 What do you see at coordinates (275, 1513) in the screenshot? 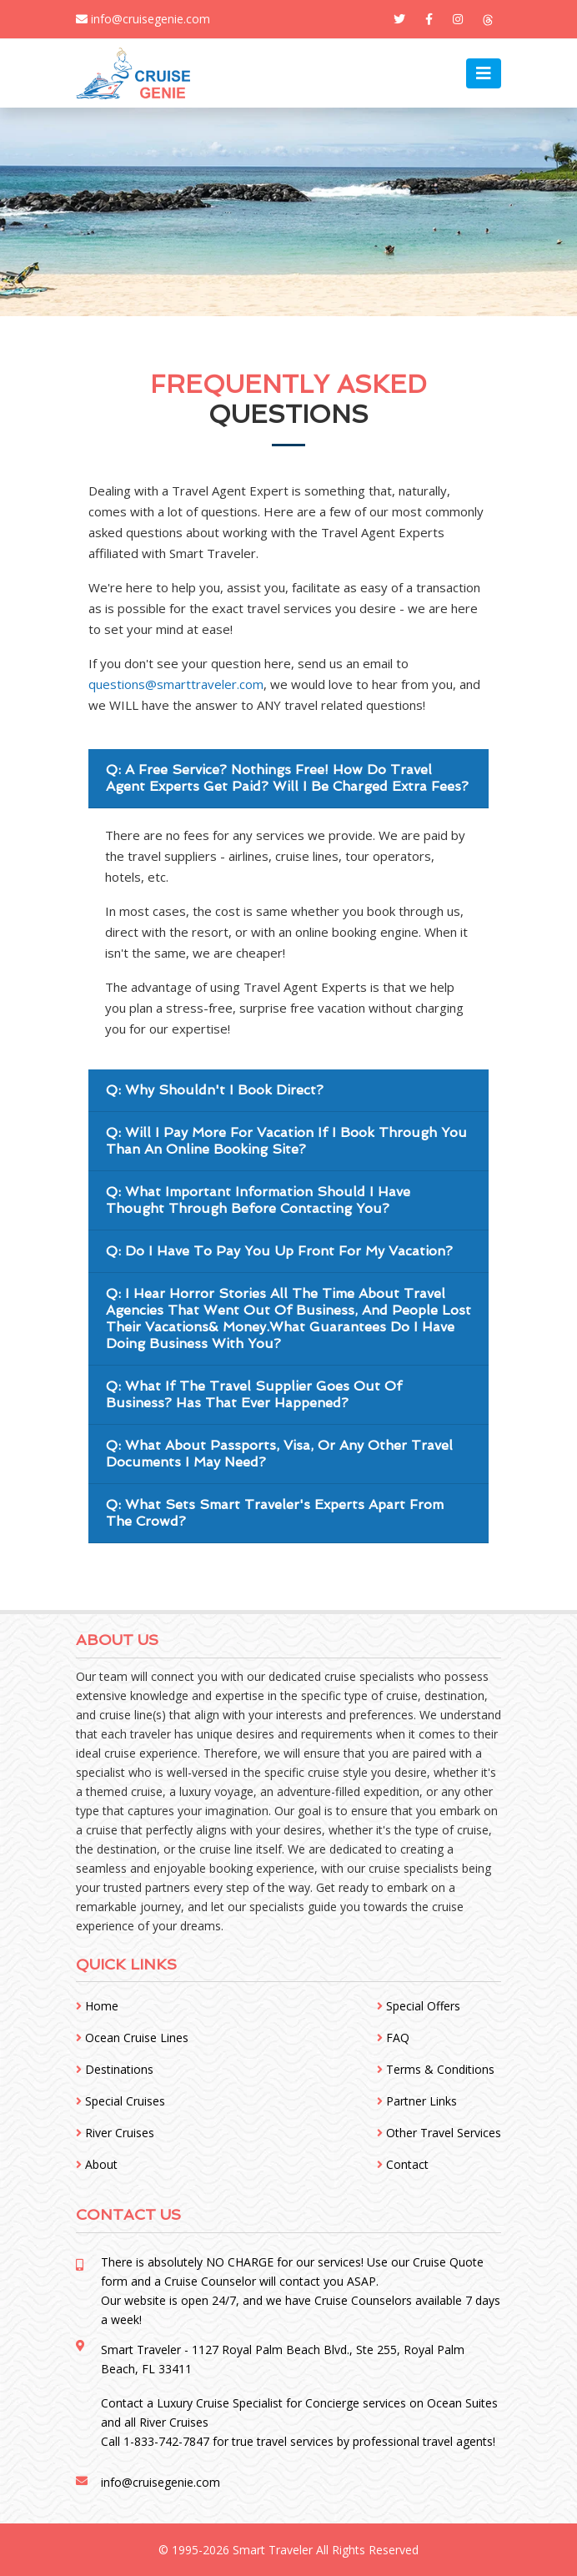
I see `Q: What Sets Smart Traveler's Experts Apart From The Crowd?` at bounding box center [275, 1513].